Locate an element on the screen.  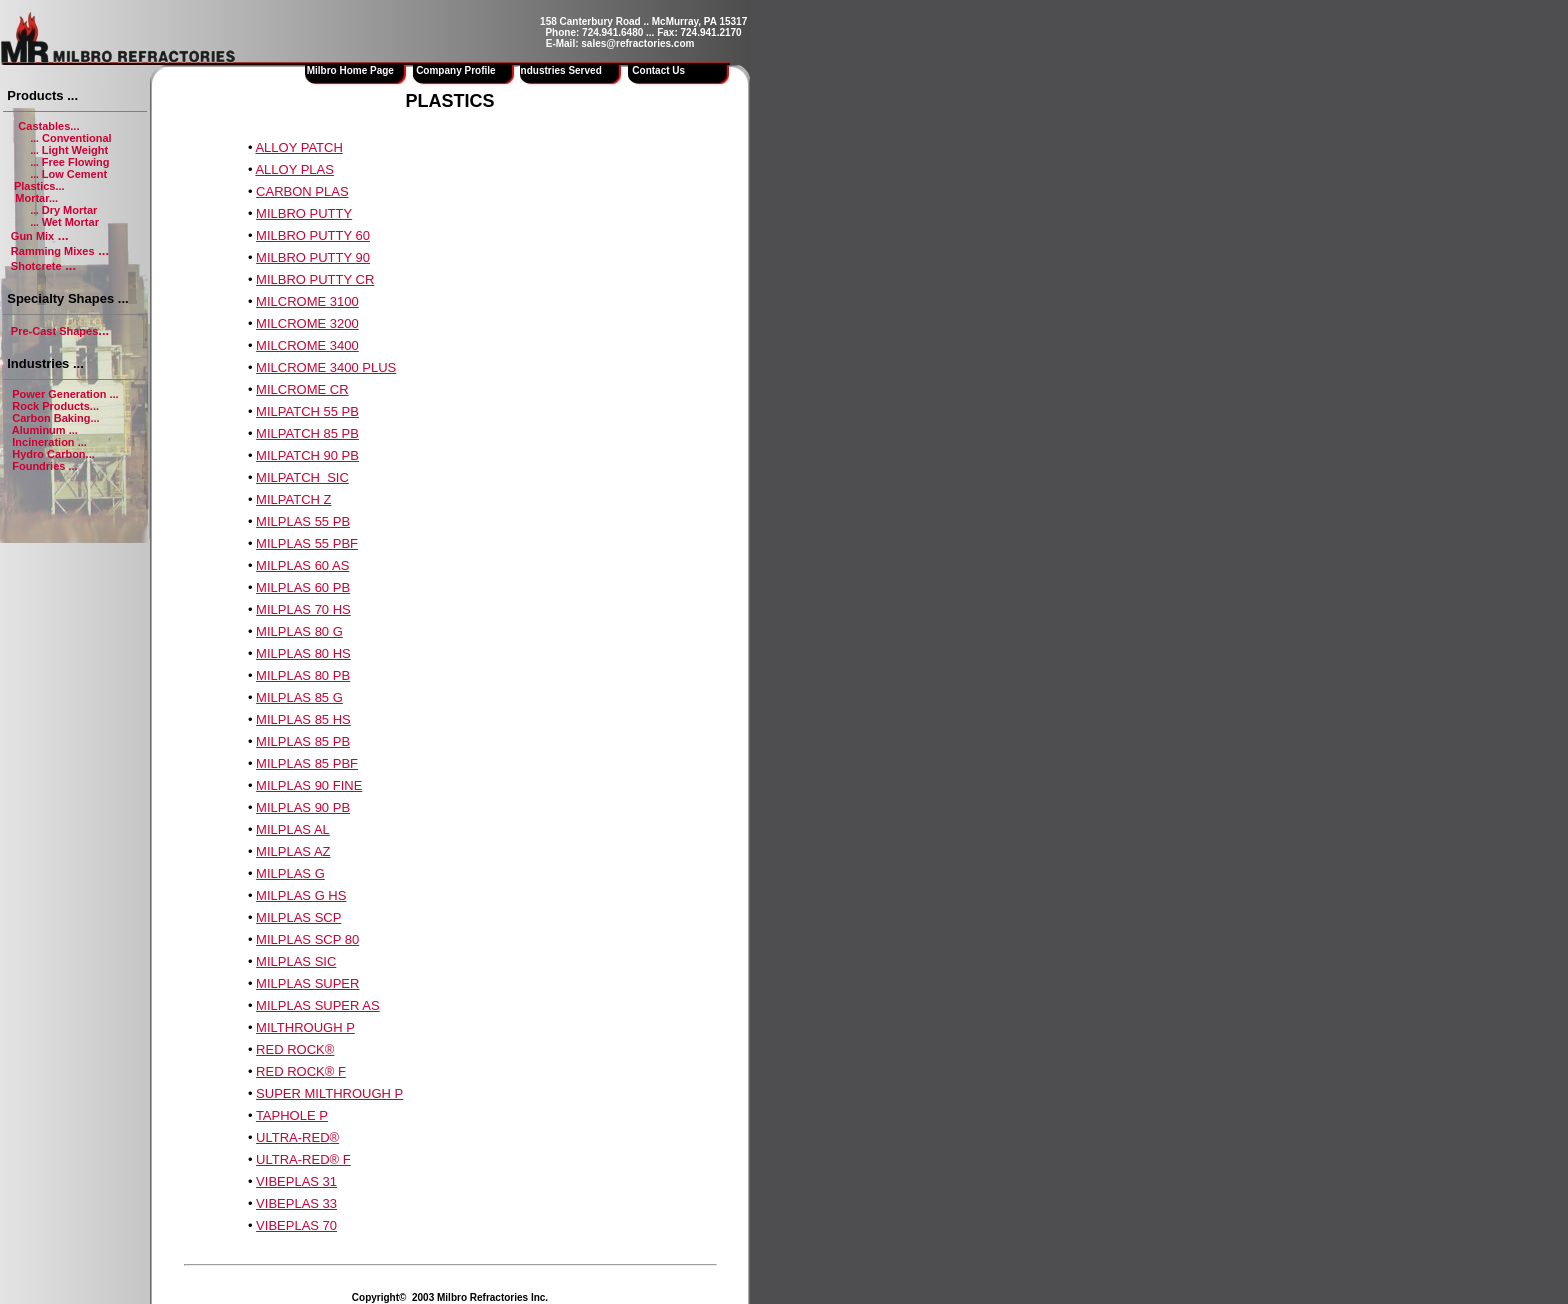
MILPLAS 85 G is located at coordinates (299, 697).